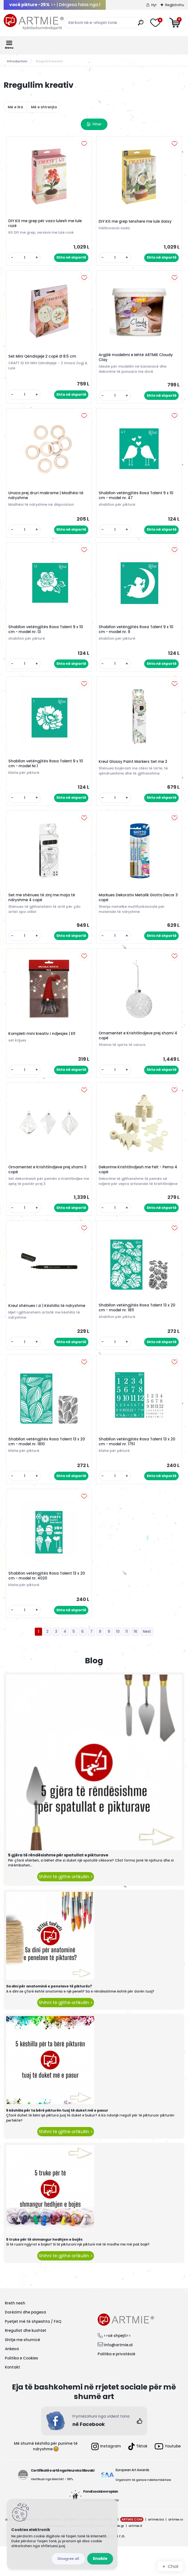  Describe the element at coordinates (139, 1050) in the screenshot. I see `Ornamentet e Krishtlindjeve prej xhami 4 copë` at that location.